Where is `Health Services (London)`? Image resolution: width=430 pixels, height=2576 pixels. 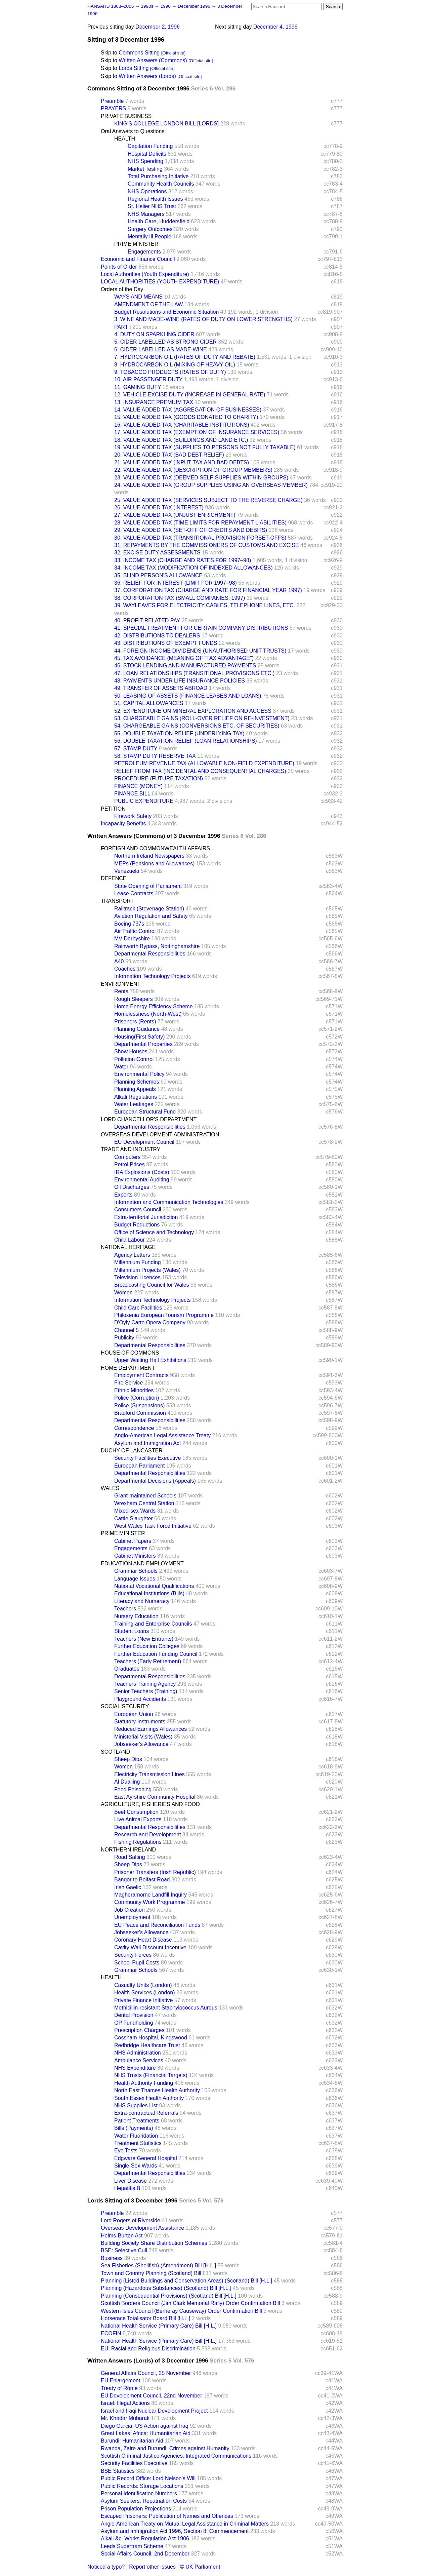
Health Services (London) is located at coordinates (144, 1992).